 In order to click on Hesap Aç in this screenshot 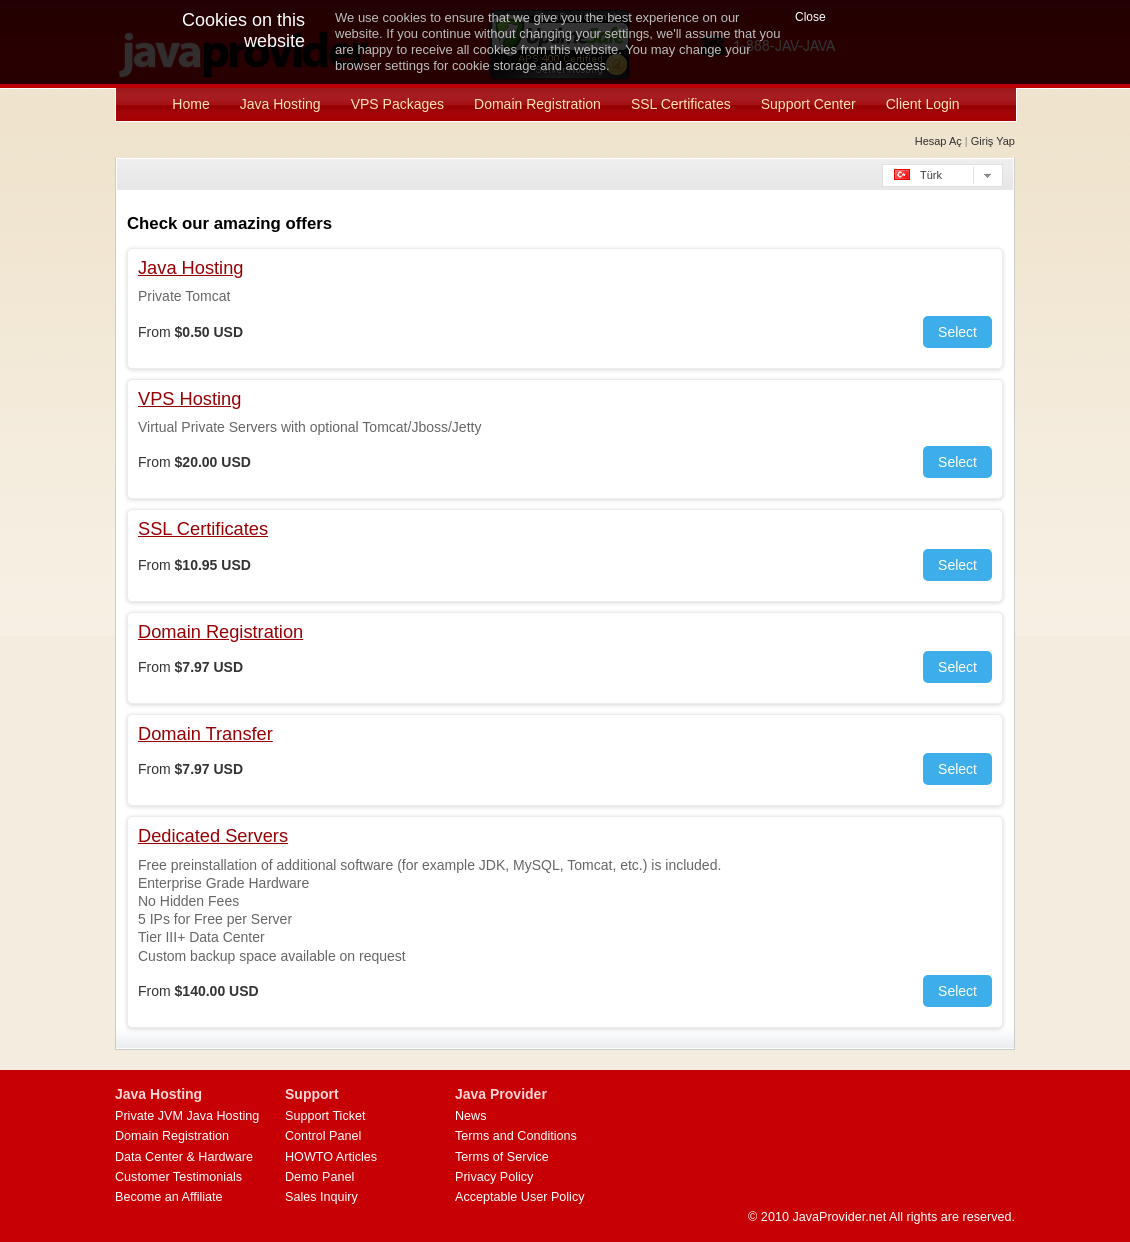, I will do `click(938, 141)`.